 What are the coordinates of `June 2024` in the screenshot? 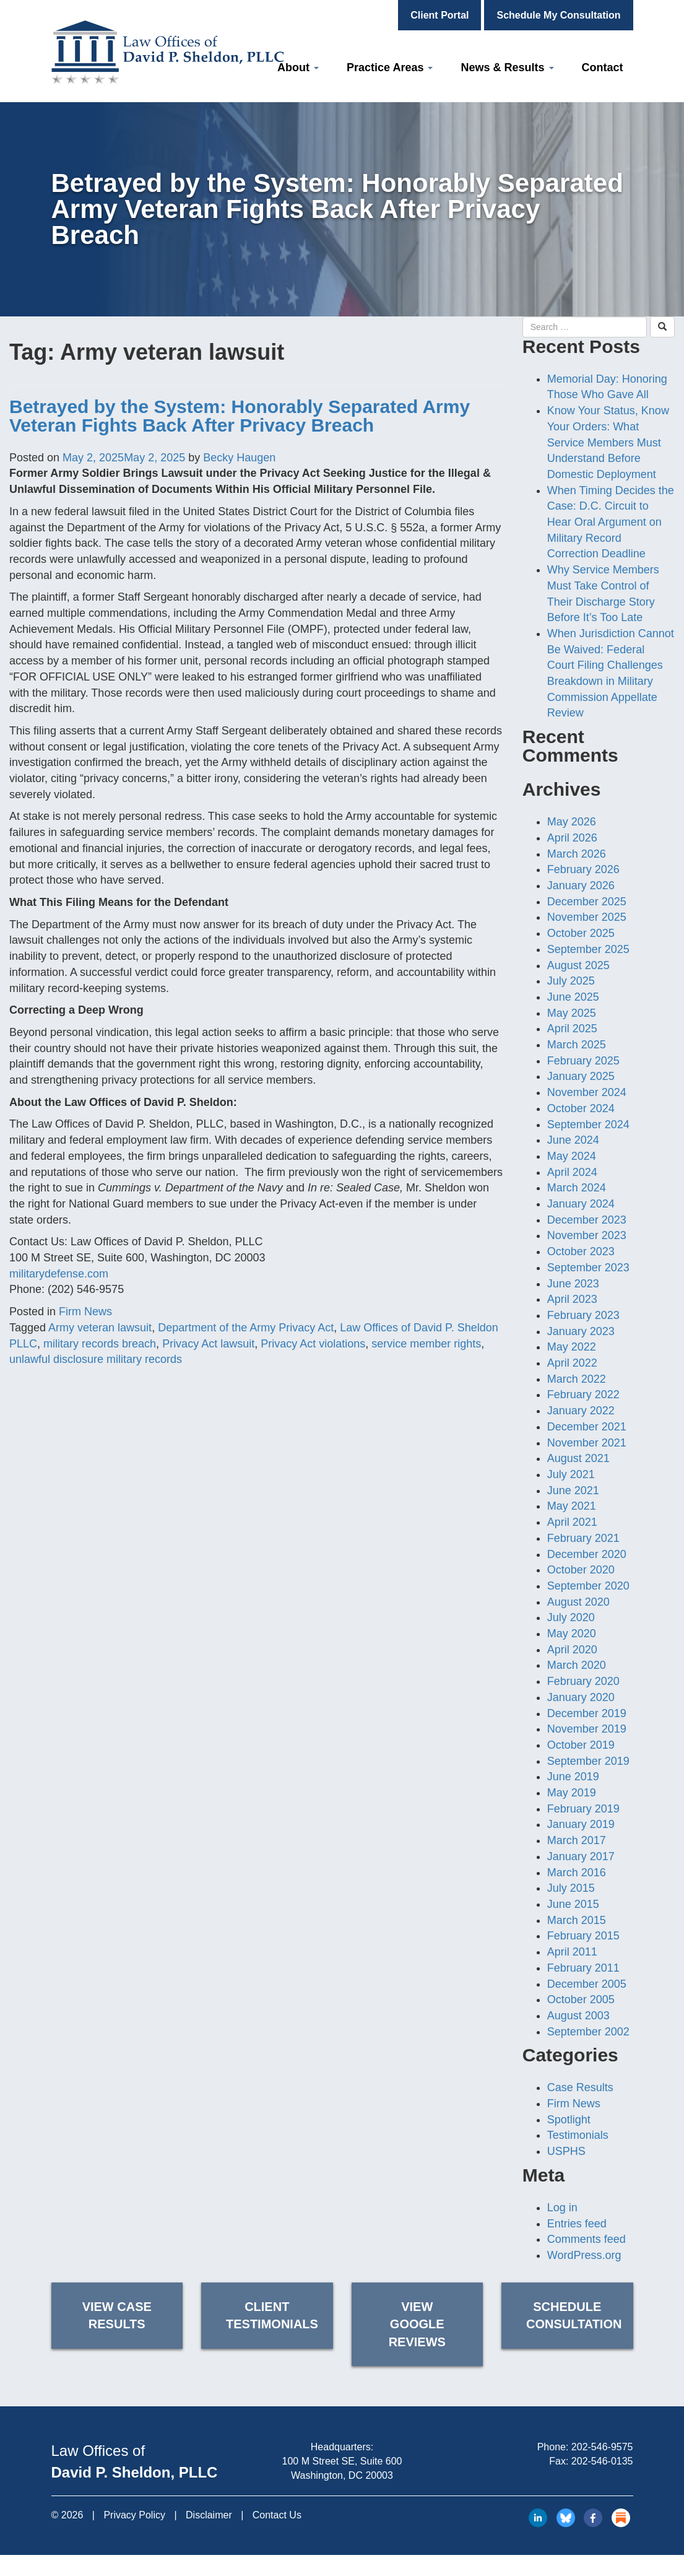 It's located at (573, 1140).